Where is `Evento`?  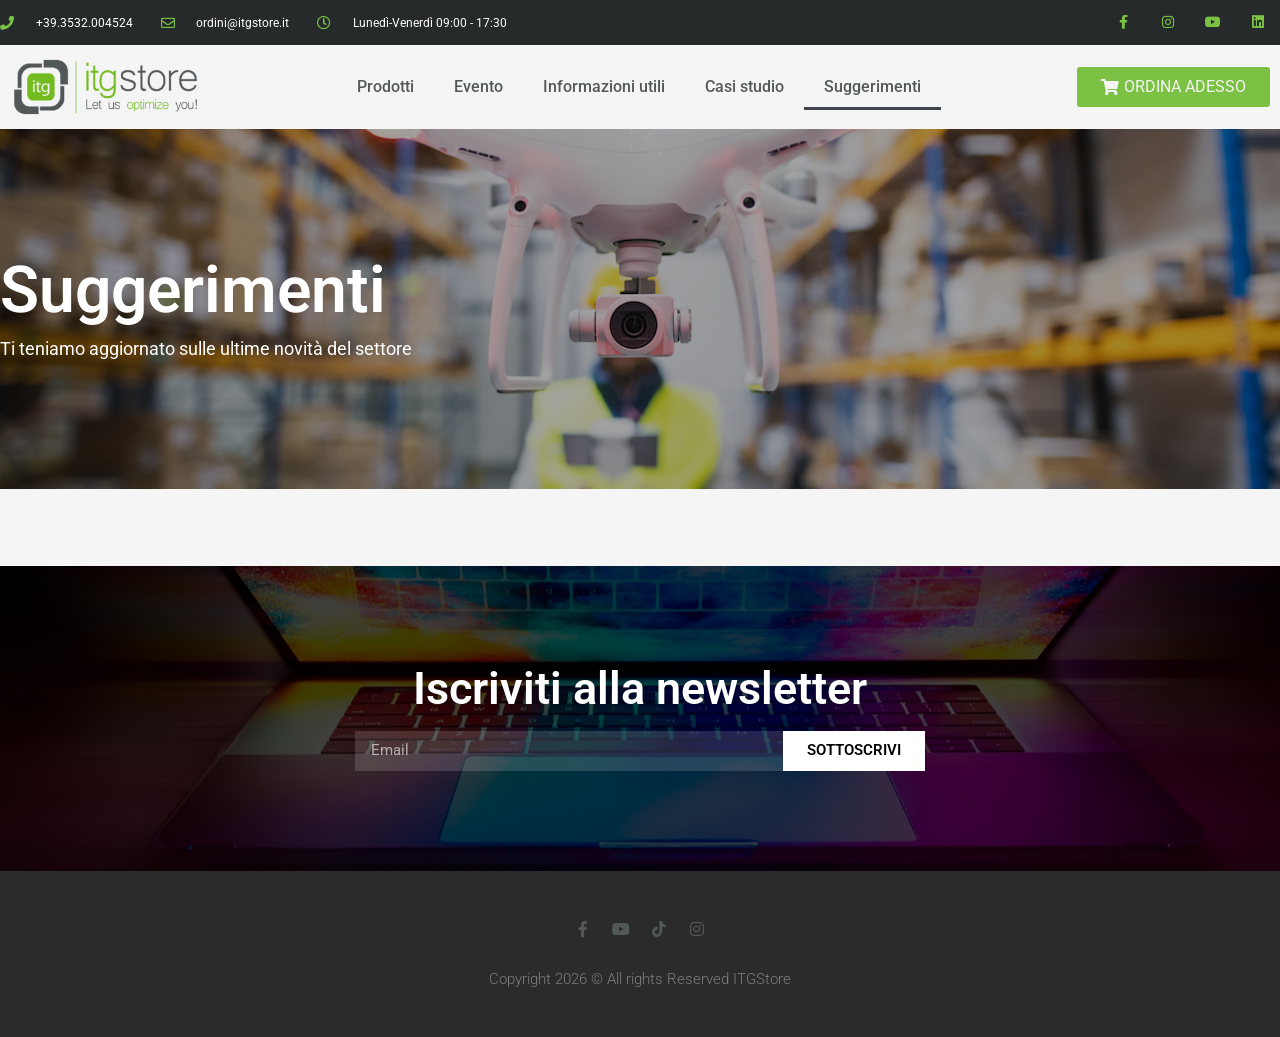 Evento is located at coordinates (478, 86).